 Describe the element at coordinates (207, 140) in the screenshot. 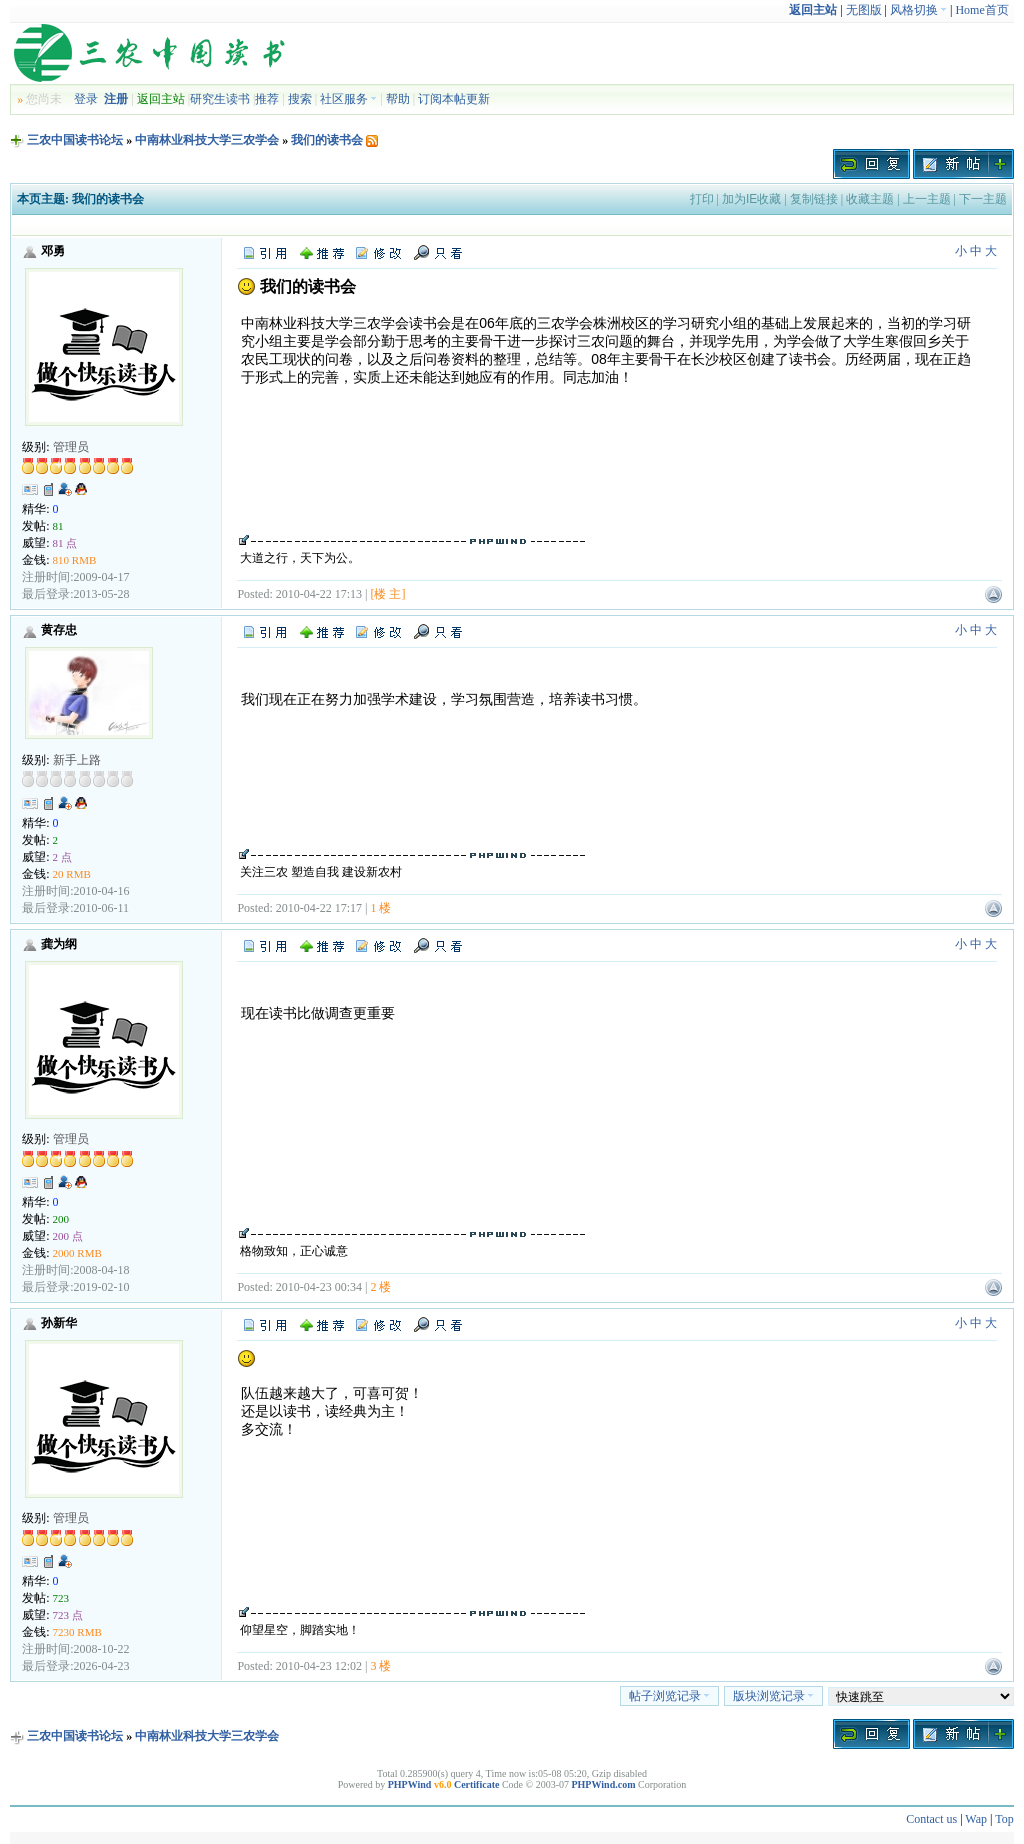

I see `中南林业科技大学三农学会` at that location.